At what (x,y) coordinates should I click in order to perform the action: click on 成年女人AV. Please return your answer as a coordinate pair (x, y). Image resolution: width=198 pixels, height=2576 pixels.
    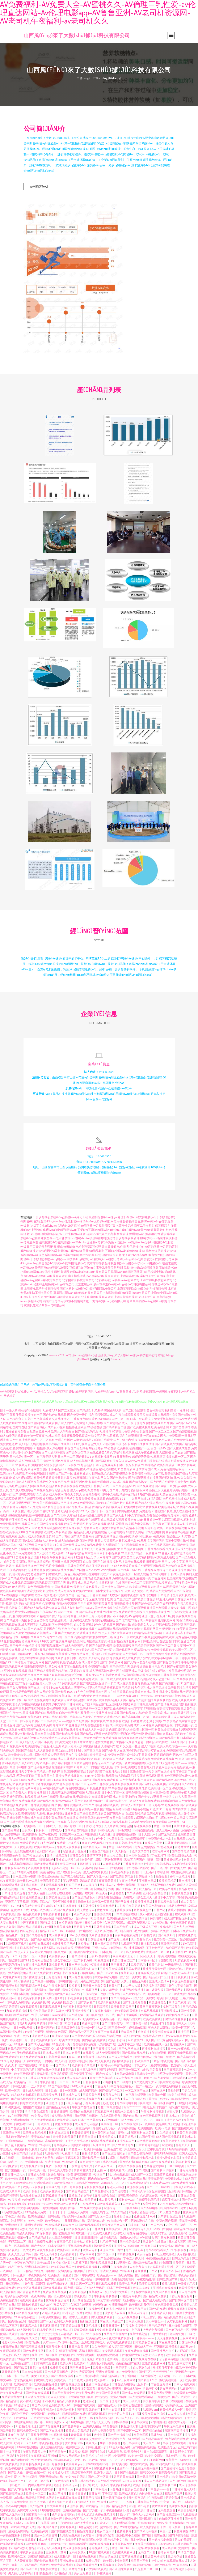
    Looking at the image, I should click on (73, 2019).